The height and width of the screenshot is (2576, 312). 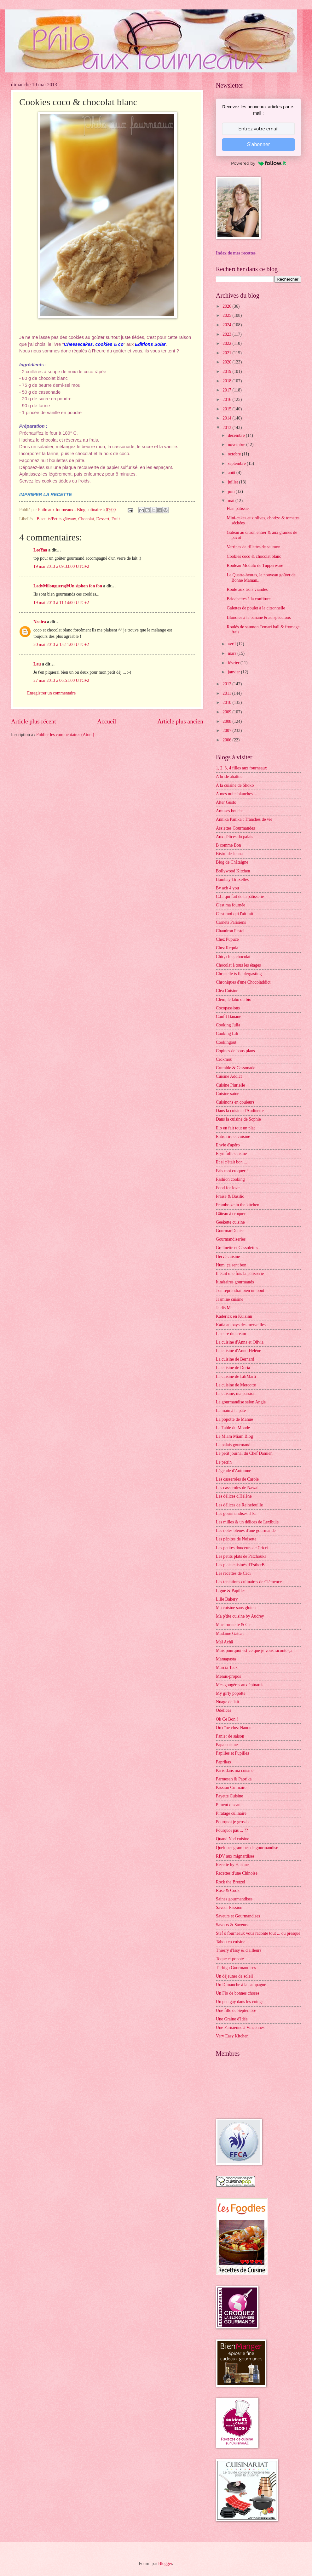 I want to click on Turbigo Gourmandises, so click(x=236, y=1967).